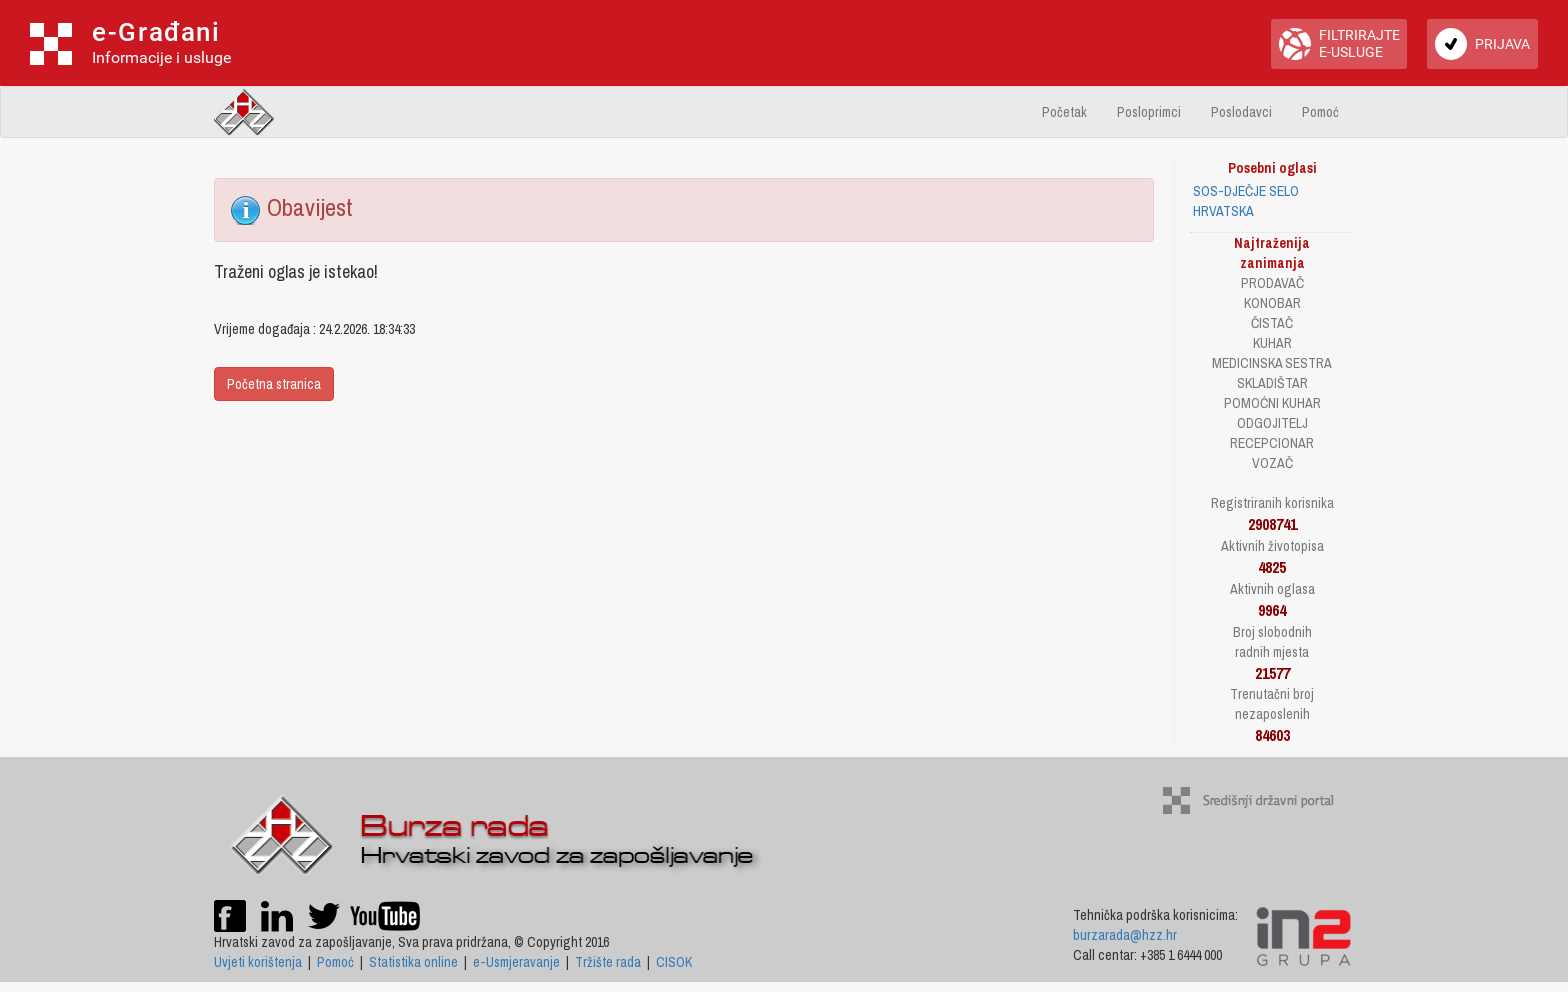  Describe the element at coordinates (1320, 112) in the screenshot. I see `Pomoć` at that location.